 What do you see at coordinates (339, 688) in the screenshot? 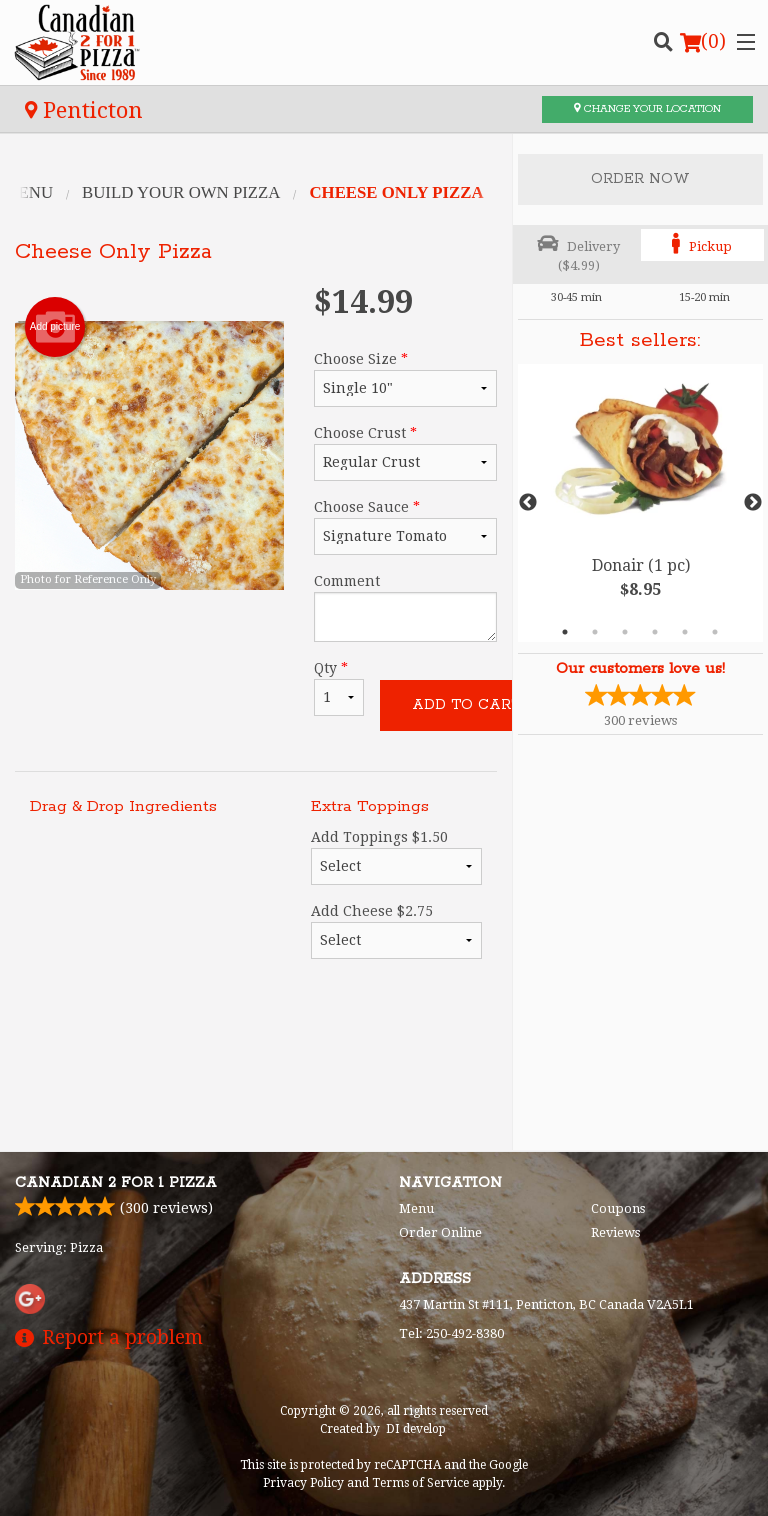
I see `Qty` at bounding box center [339, 688].